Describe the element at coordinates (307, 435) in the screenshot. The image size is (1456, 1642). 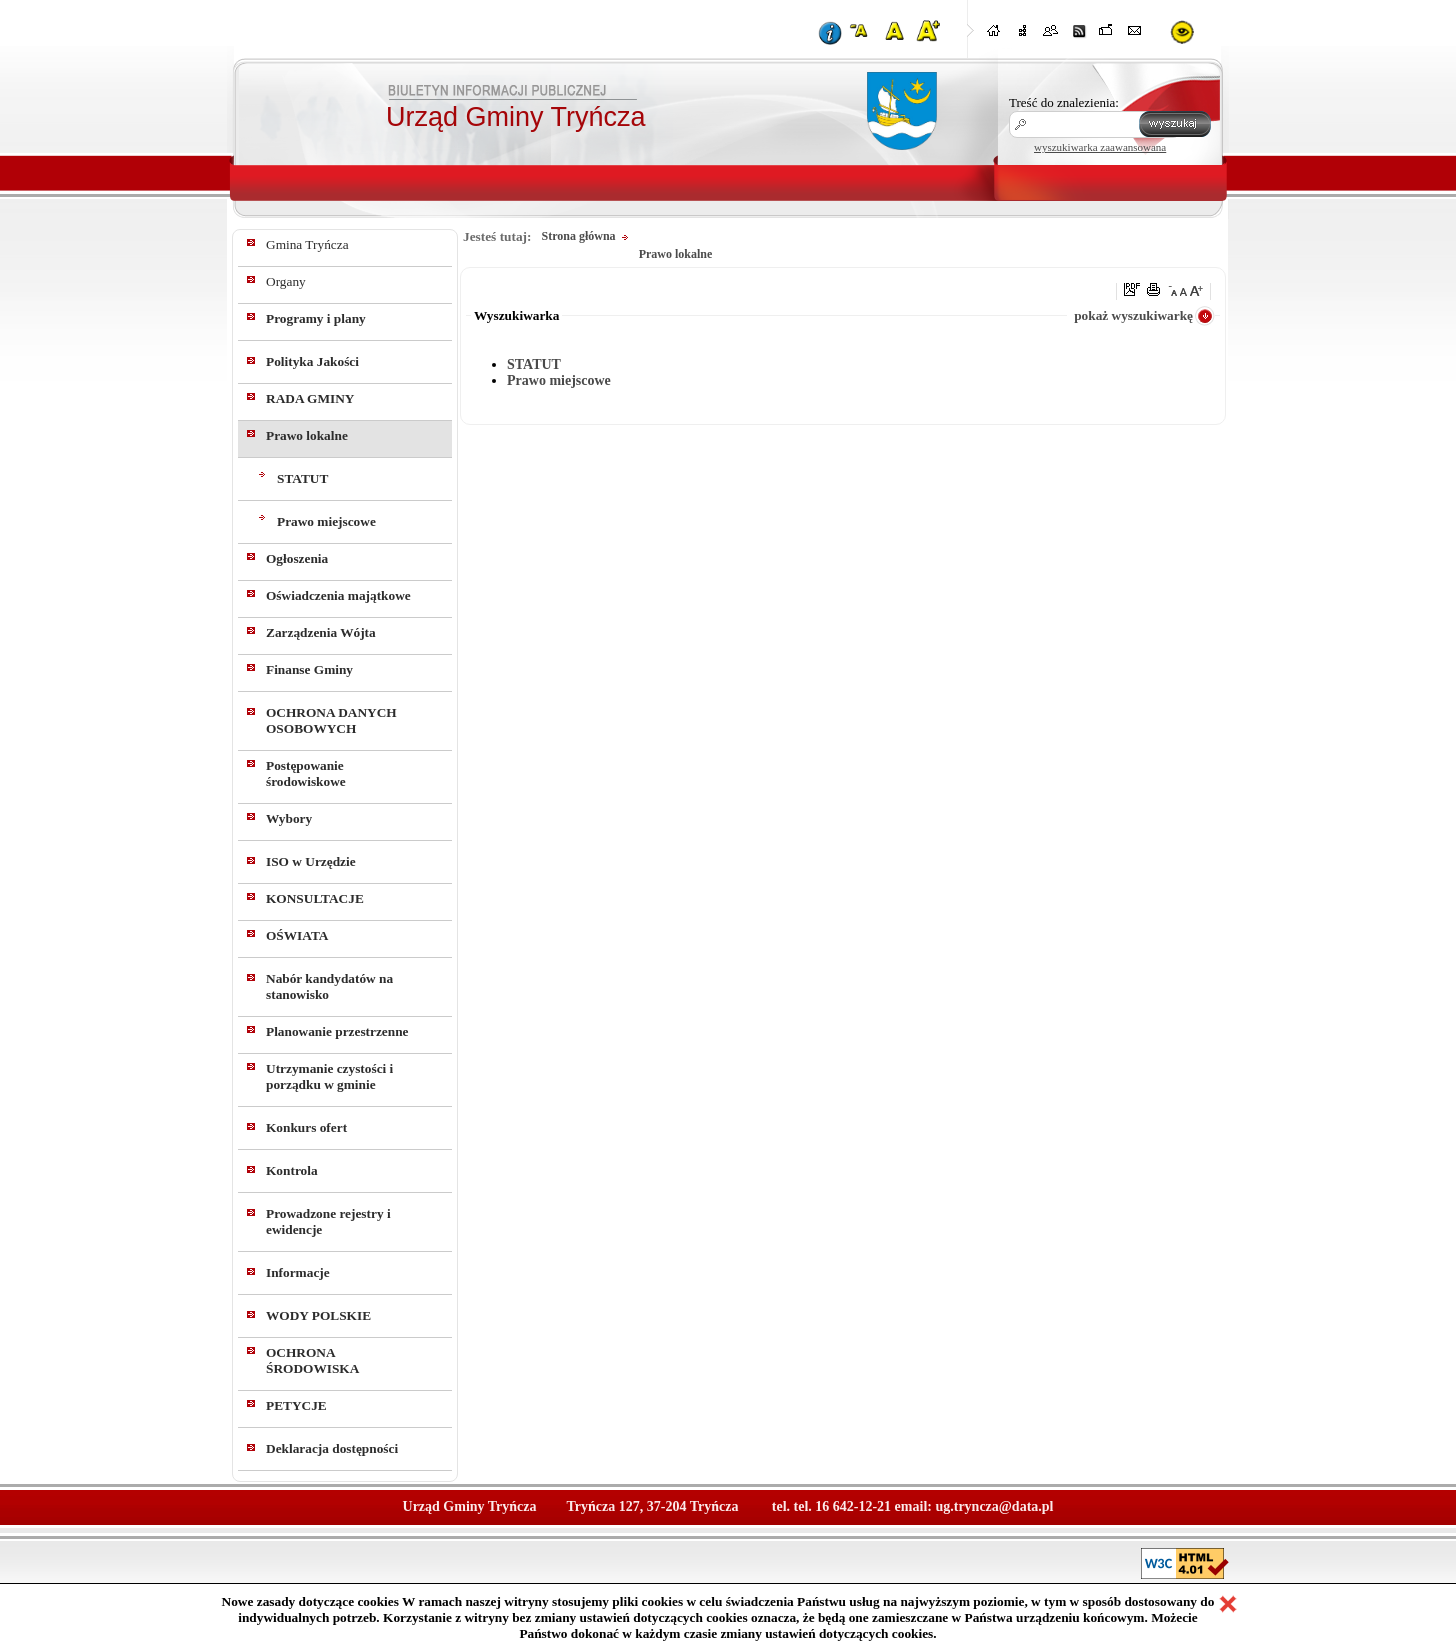
I see `Prawo lokalne` at that location.